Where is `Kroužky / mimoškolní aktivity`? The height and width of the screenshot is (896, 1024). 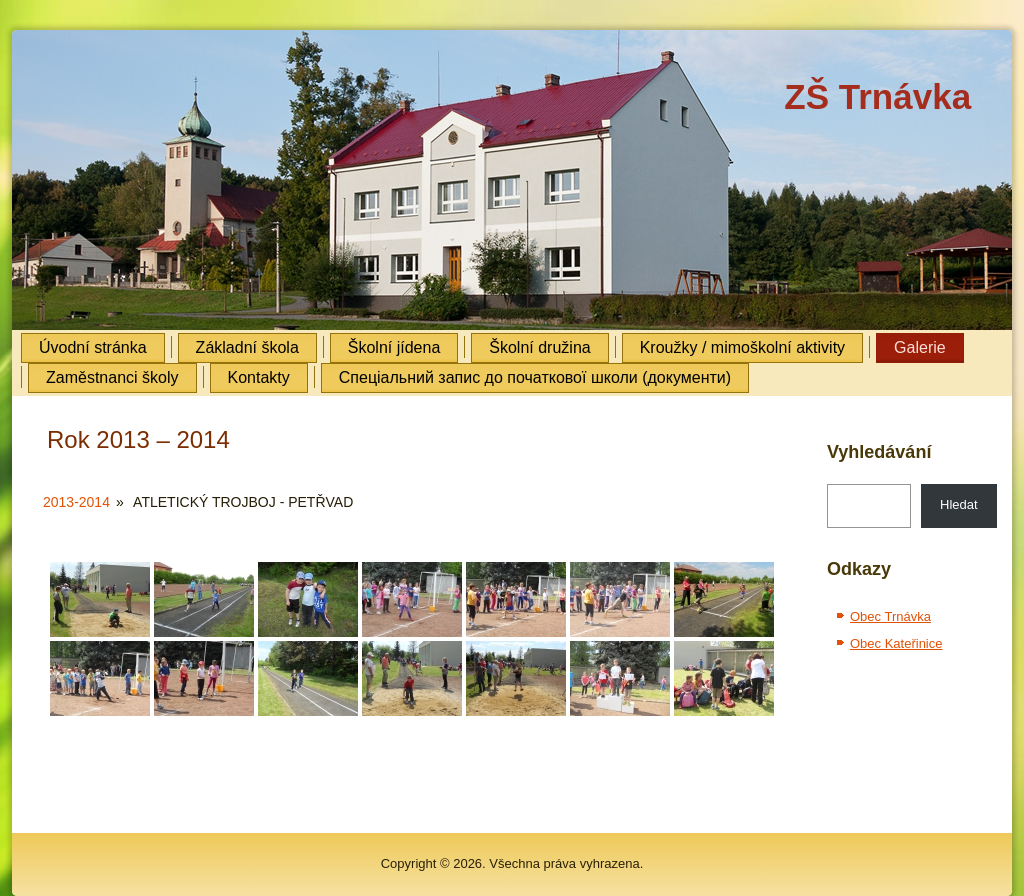 Kroužky / mimoškolní aktivity is located at coordinates (742, 347).